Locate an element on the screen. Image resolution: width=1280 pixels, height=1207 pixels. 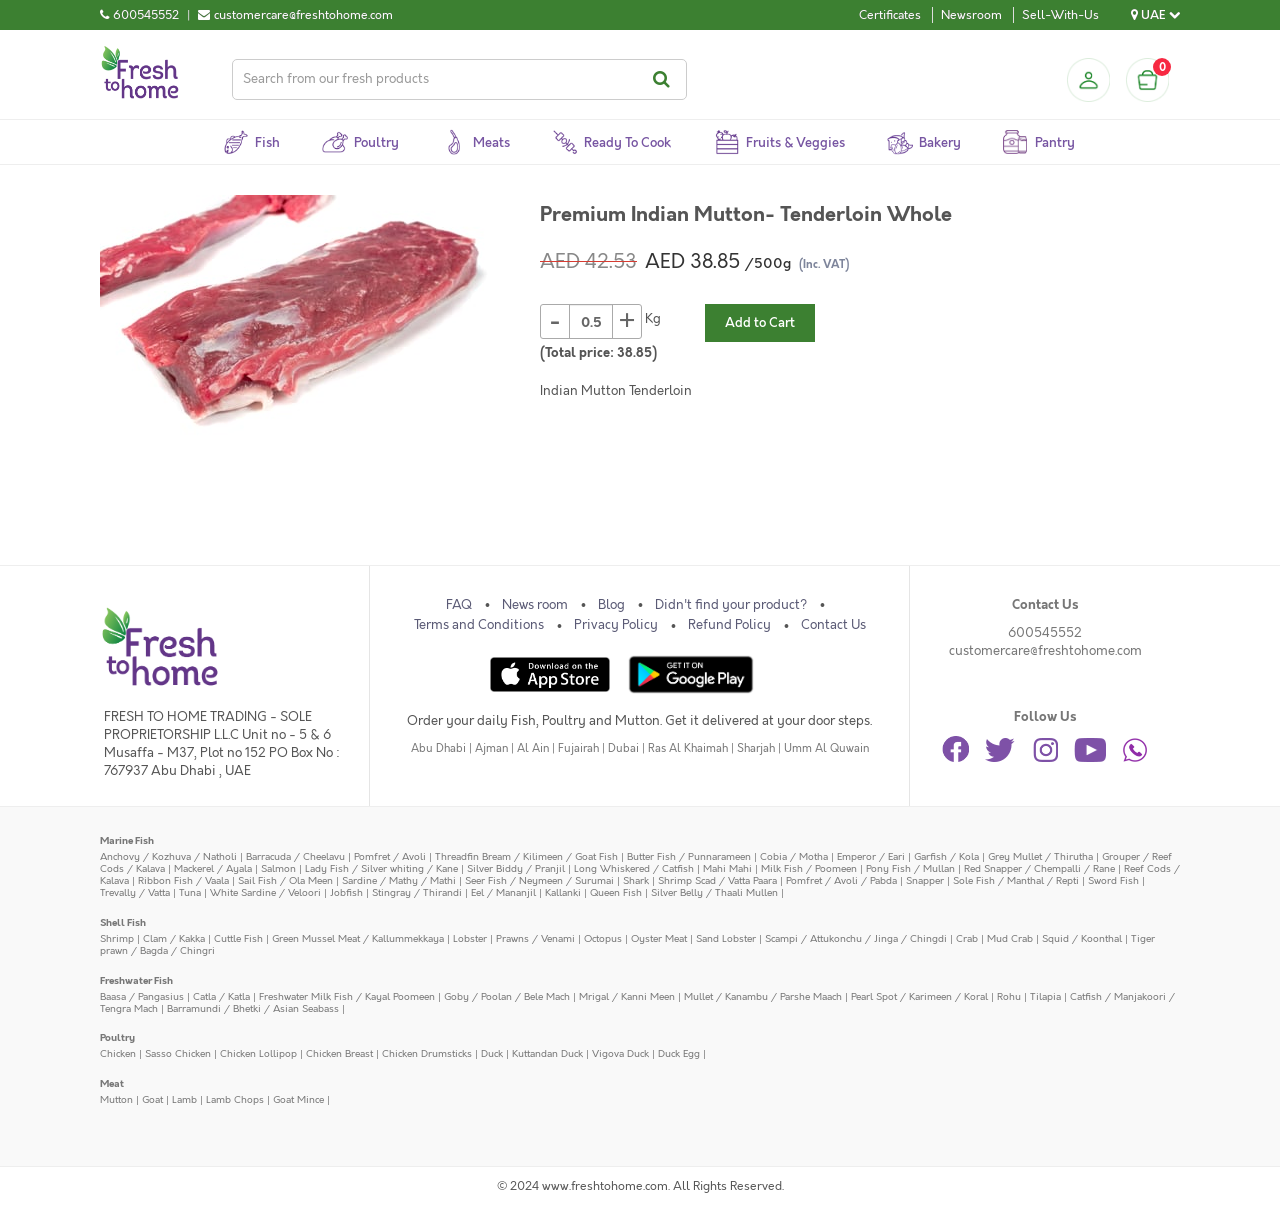
Goat Mince is located at coordinates (298, 1099).